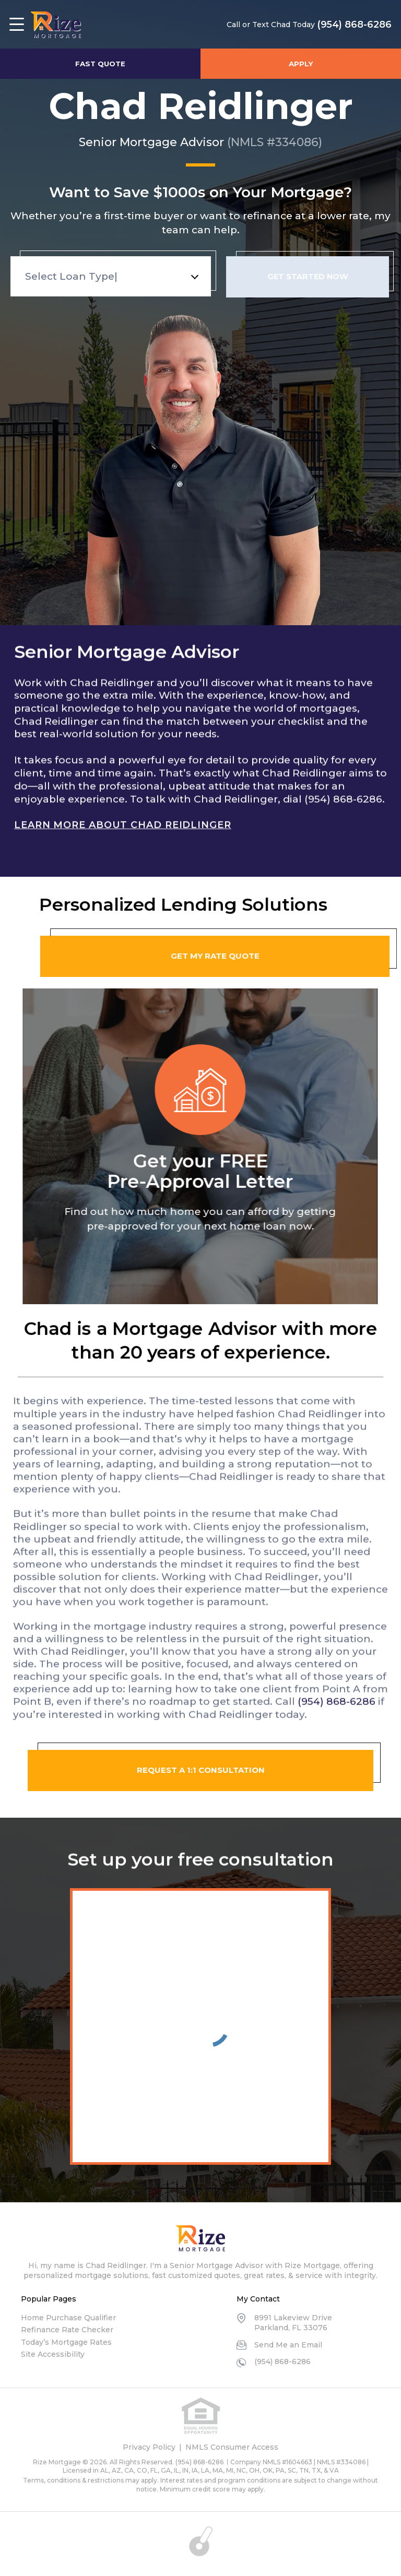  What do you see at coordinates (149, 2447) in the screenshot?
I see `Privacy Policy` at bounding box center [149, 2447].